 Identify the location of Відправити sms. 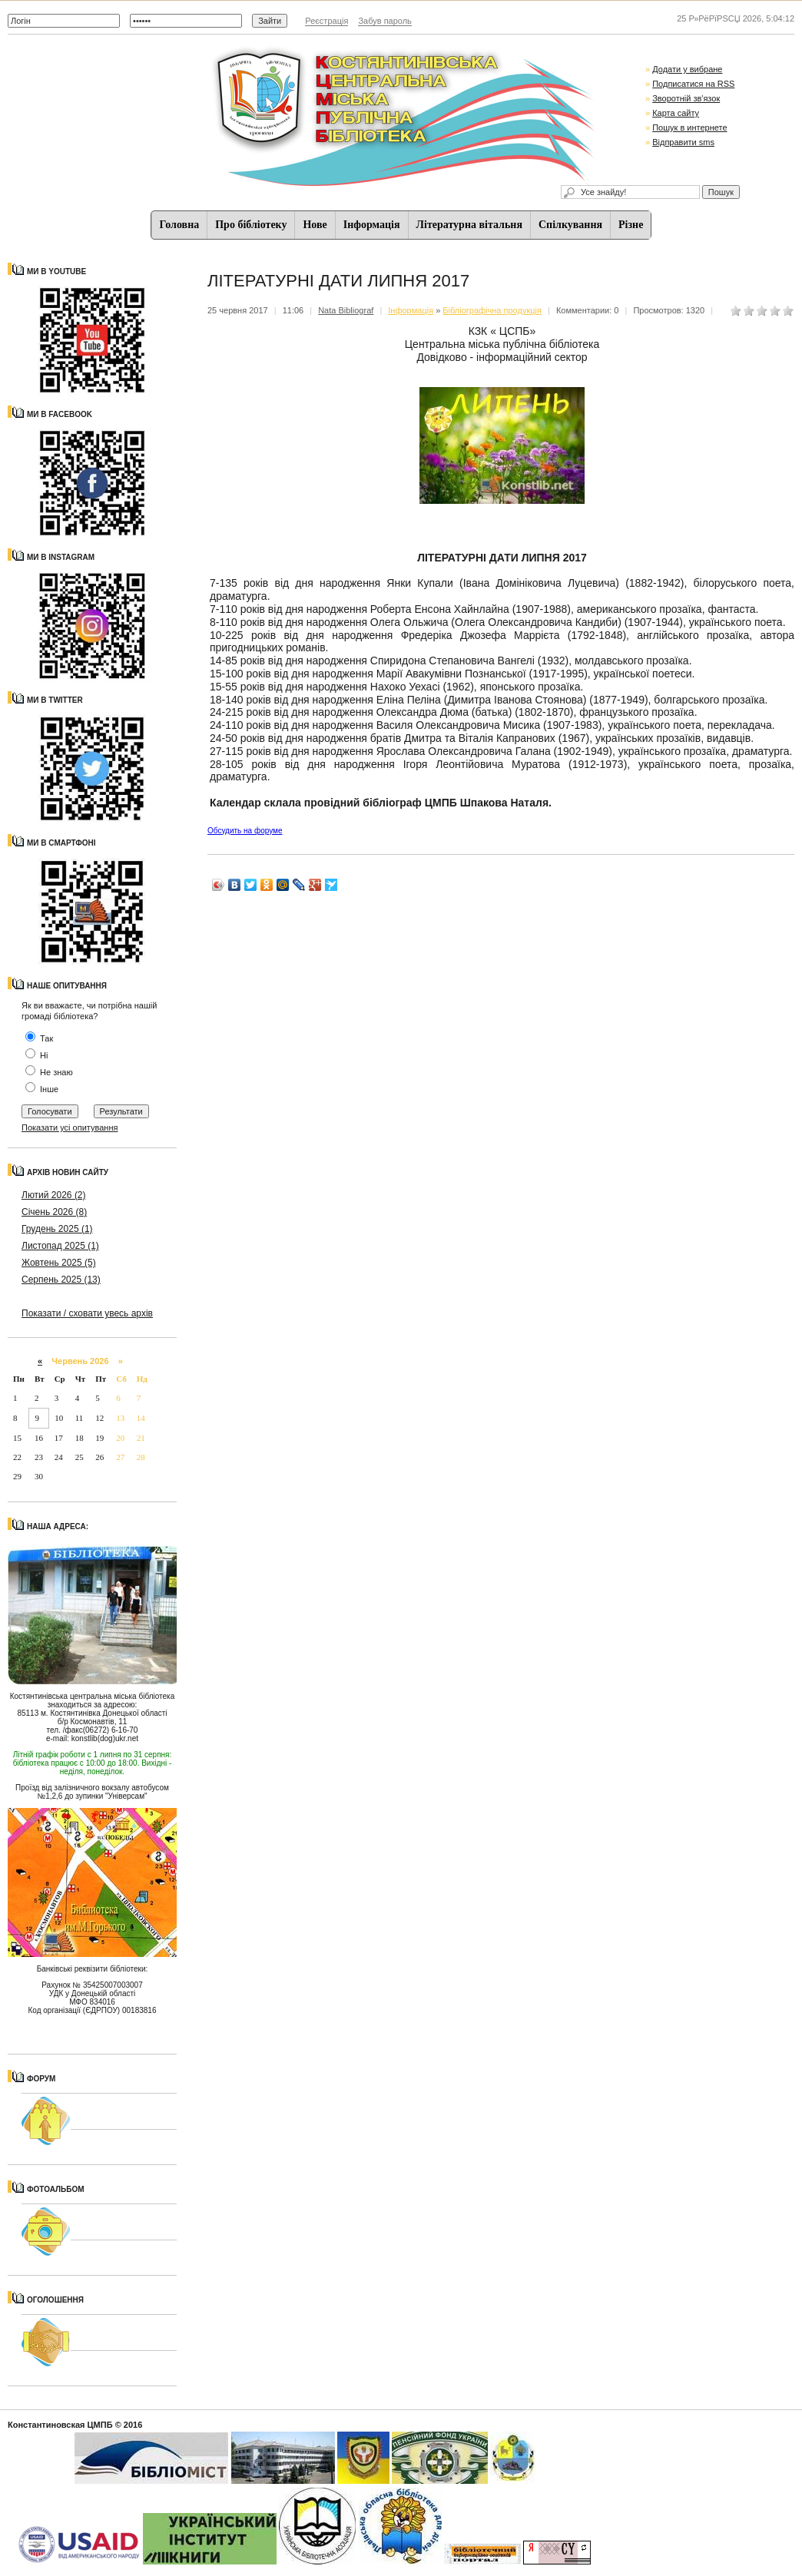
(683, 142).